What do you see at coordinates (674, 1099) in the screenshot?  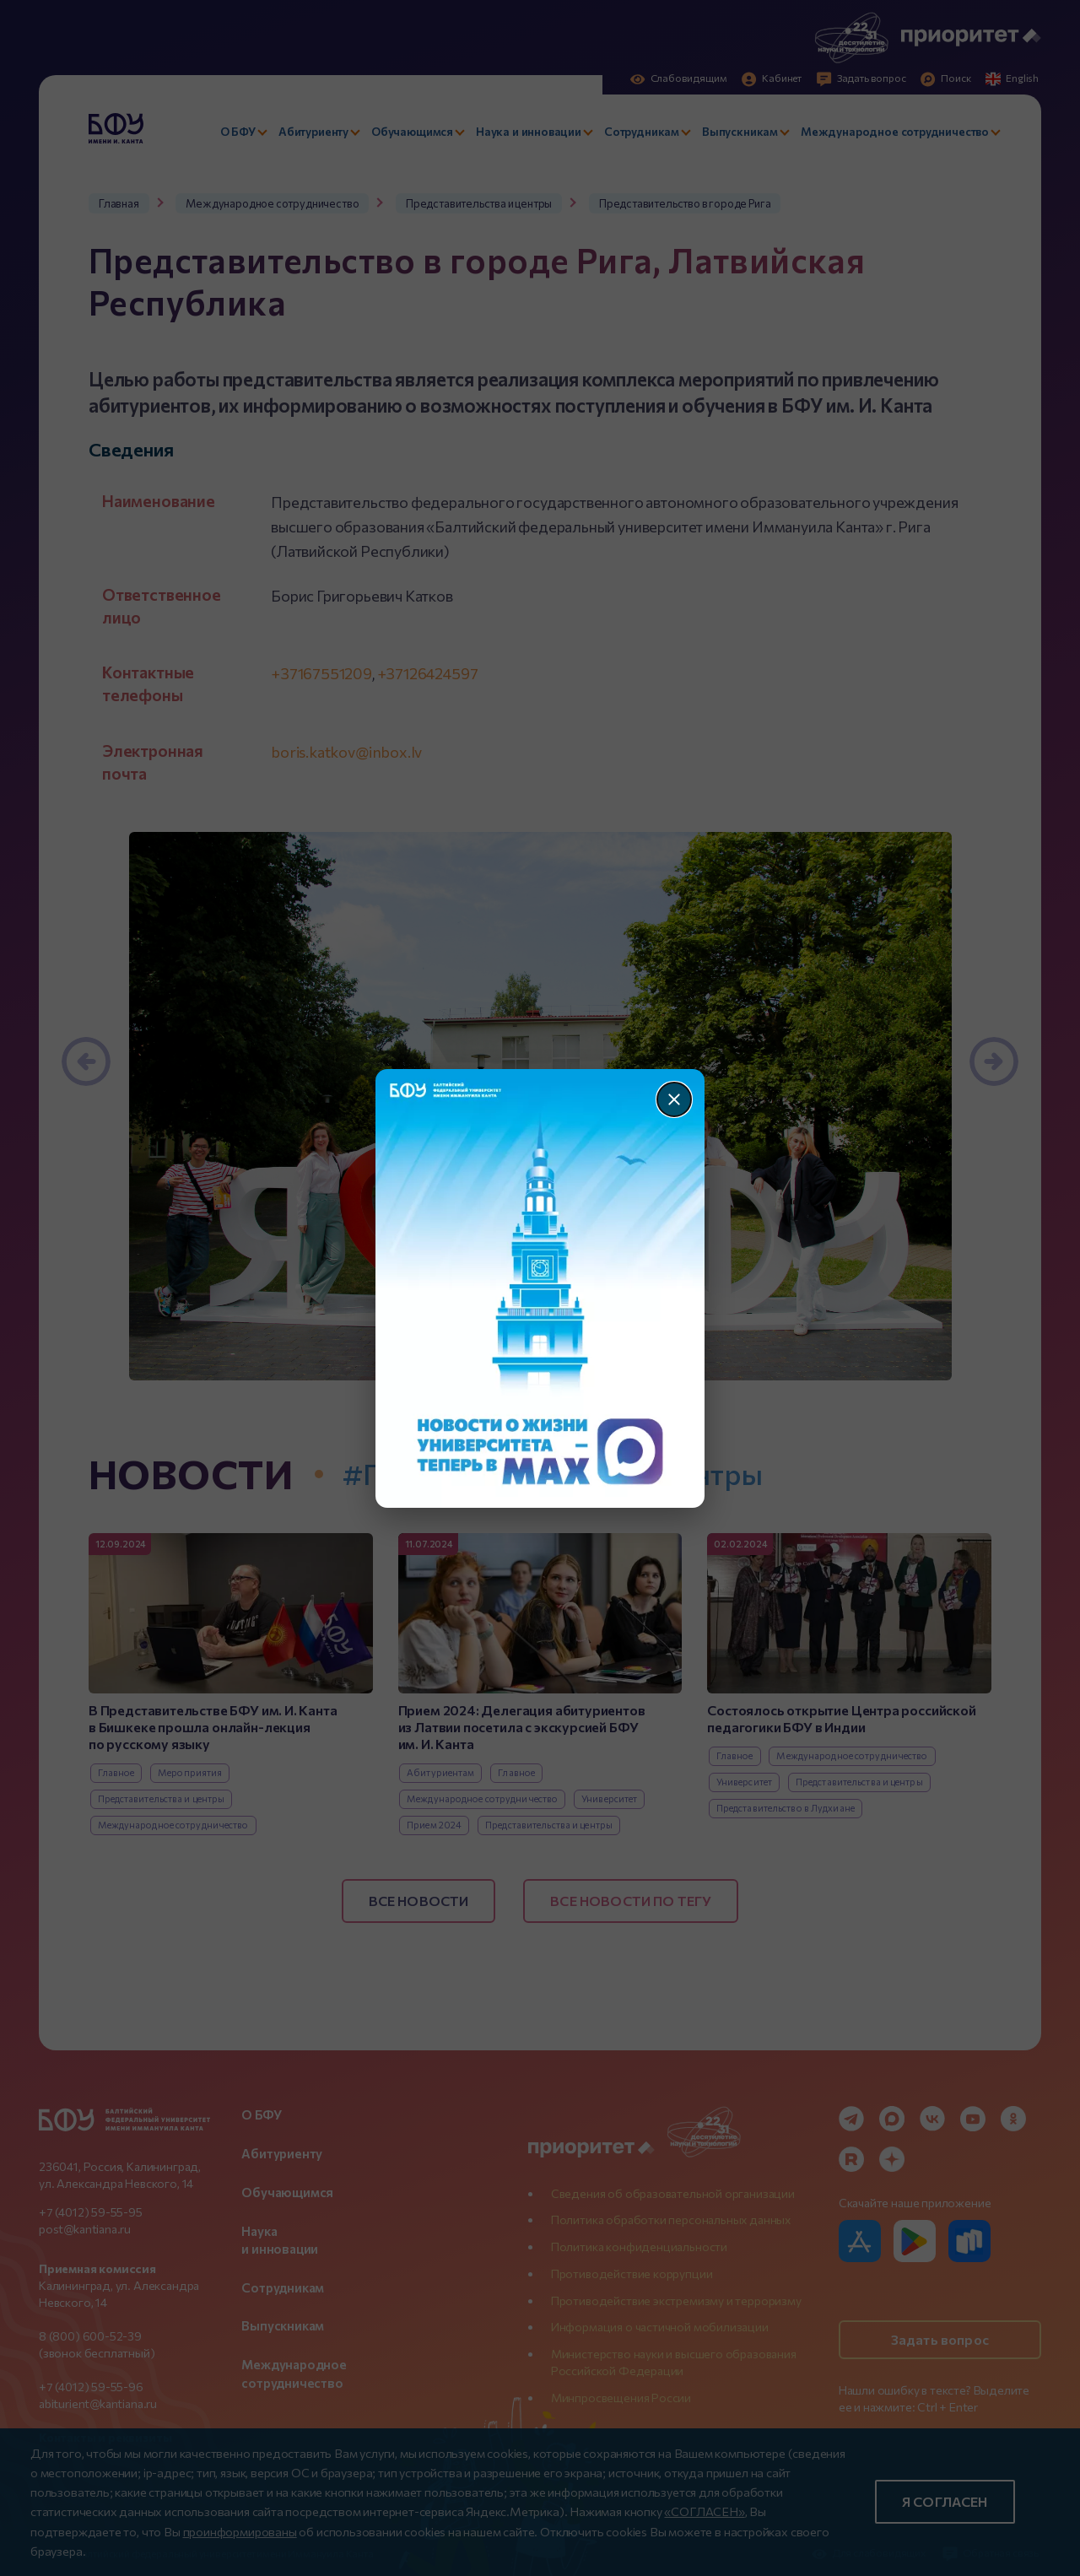 I see `[Закрыть]` at bounding box center [674, 1099].